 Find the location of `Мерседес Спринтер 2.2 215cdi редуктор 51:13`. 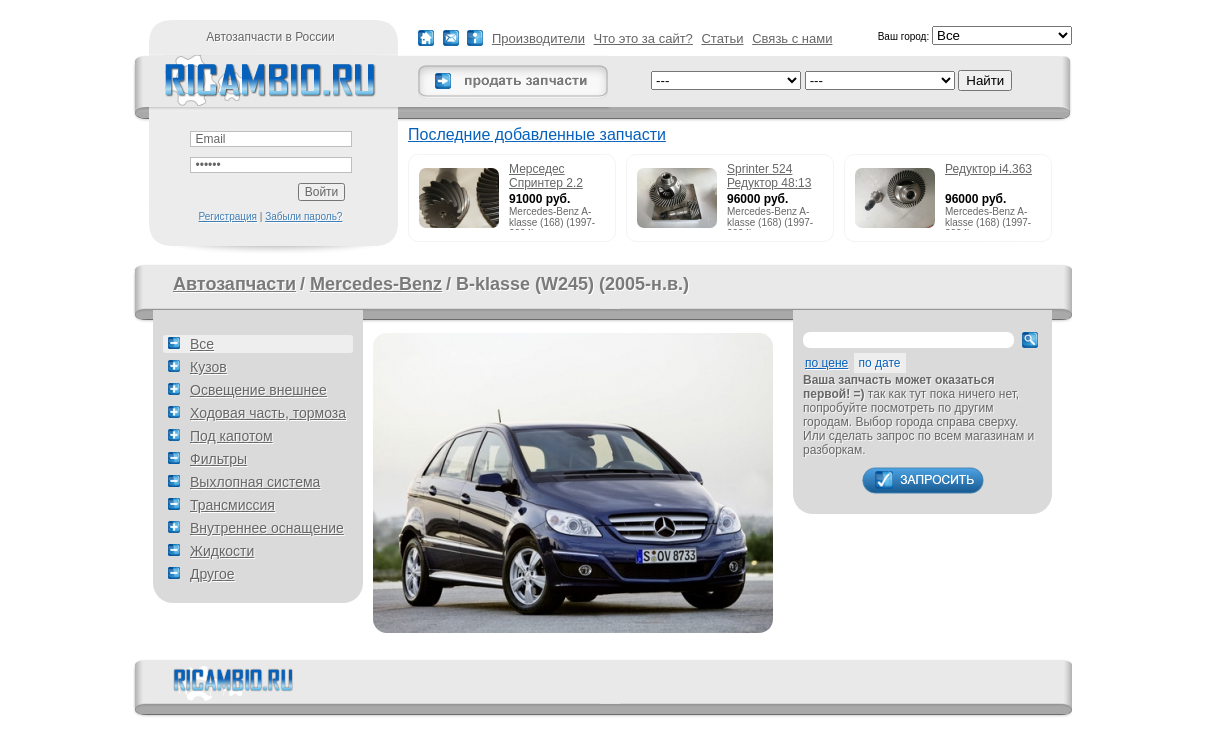

Мерседес Спринтер 2.2 215cdi редуктор 51:13 is located at coordinates (553, 177).